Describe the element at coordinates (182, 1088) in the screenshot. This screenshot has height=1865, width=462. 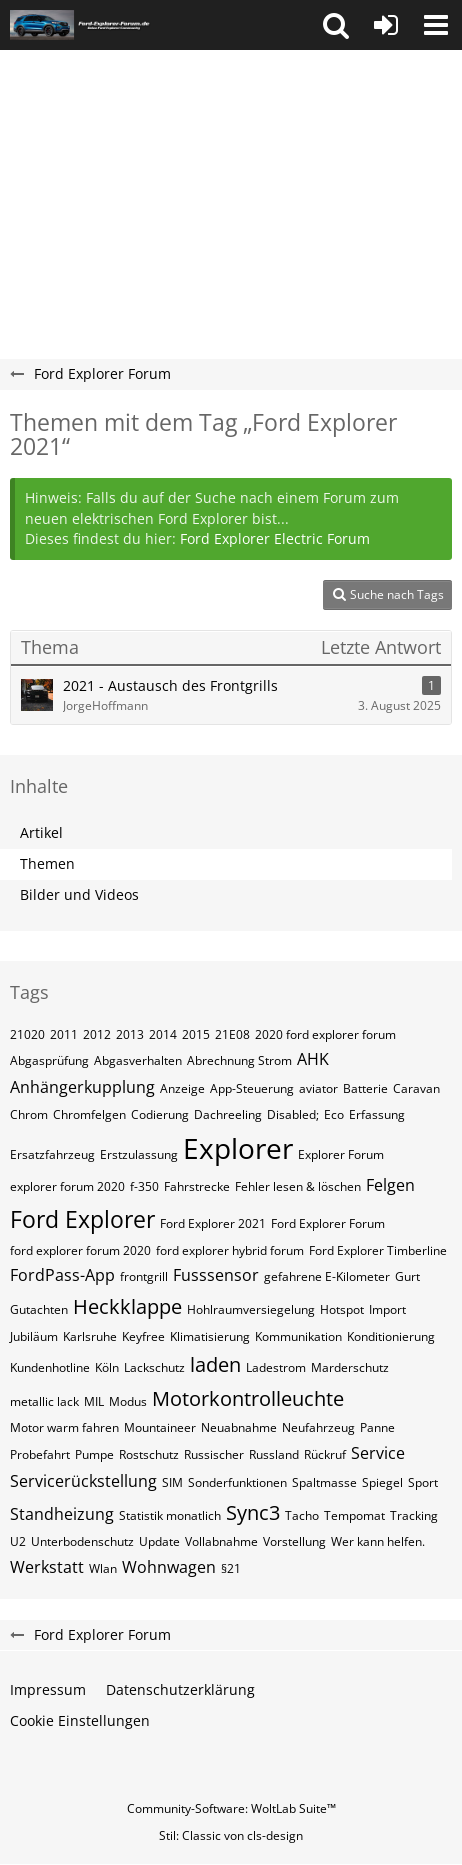
I see `Anzeige` at that location.